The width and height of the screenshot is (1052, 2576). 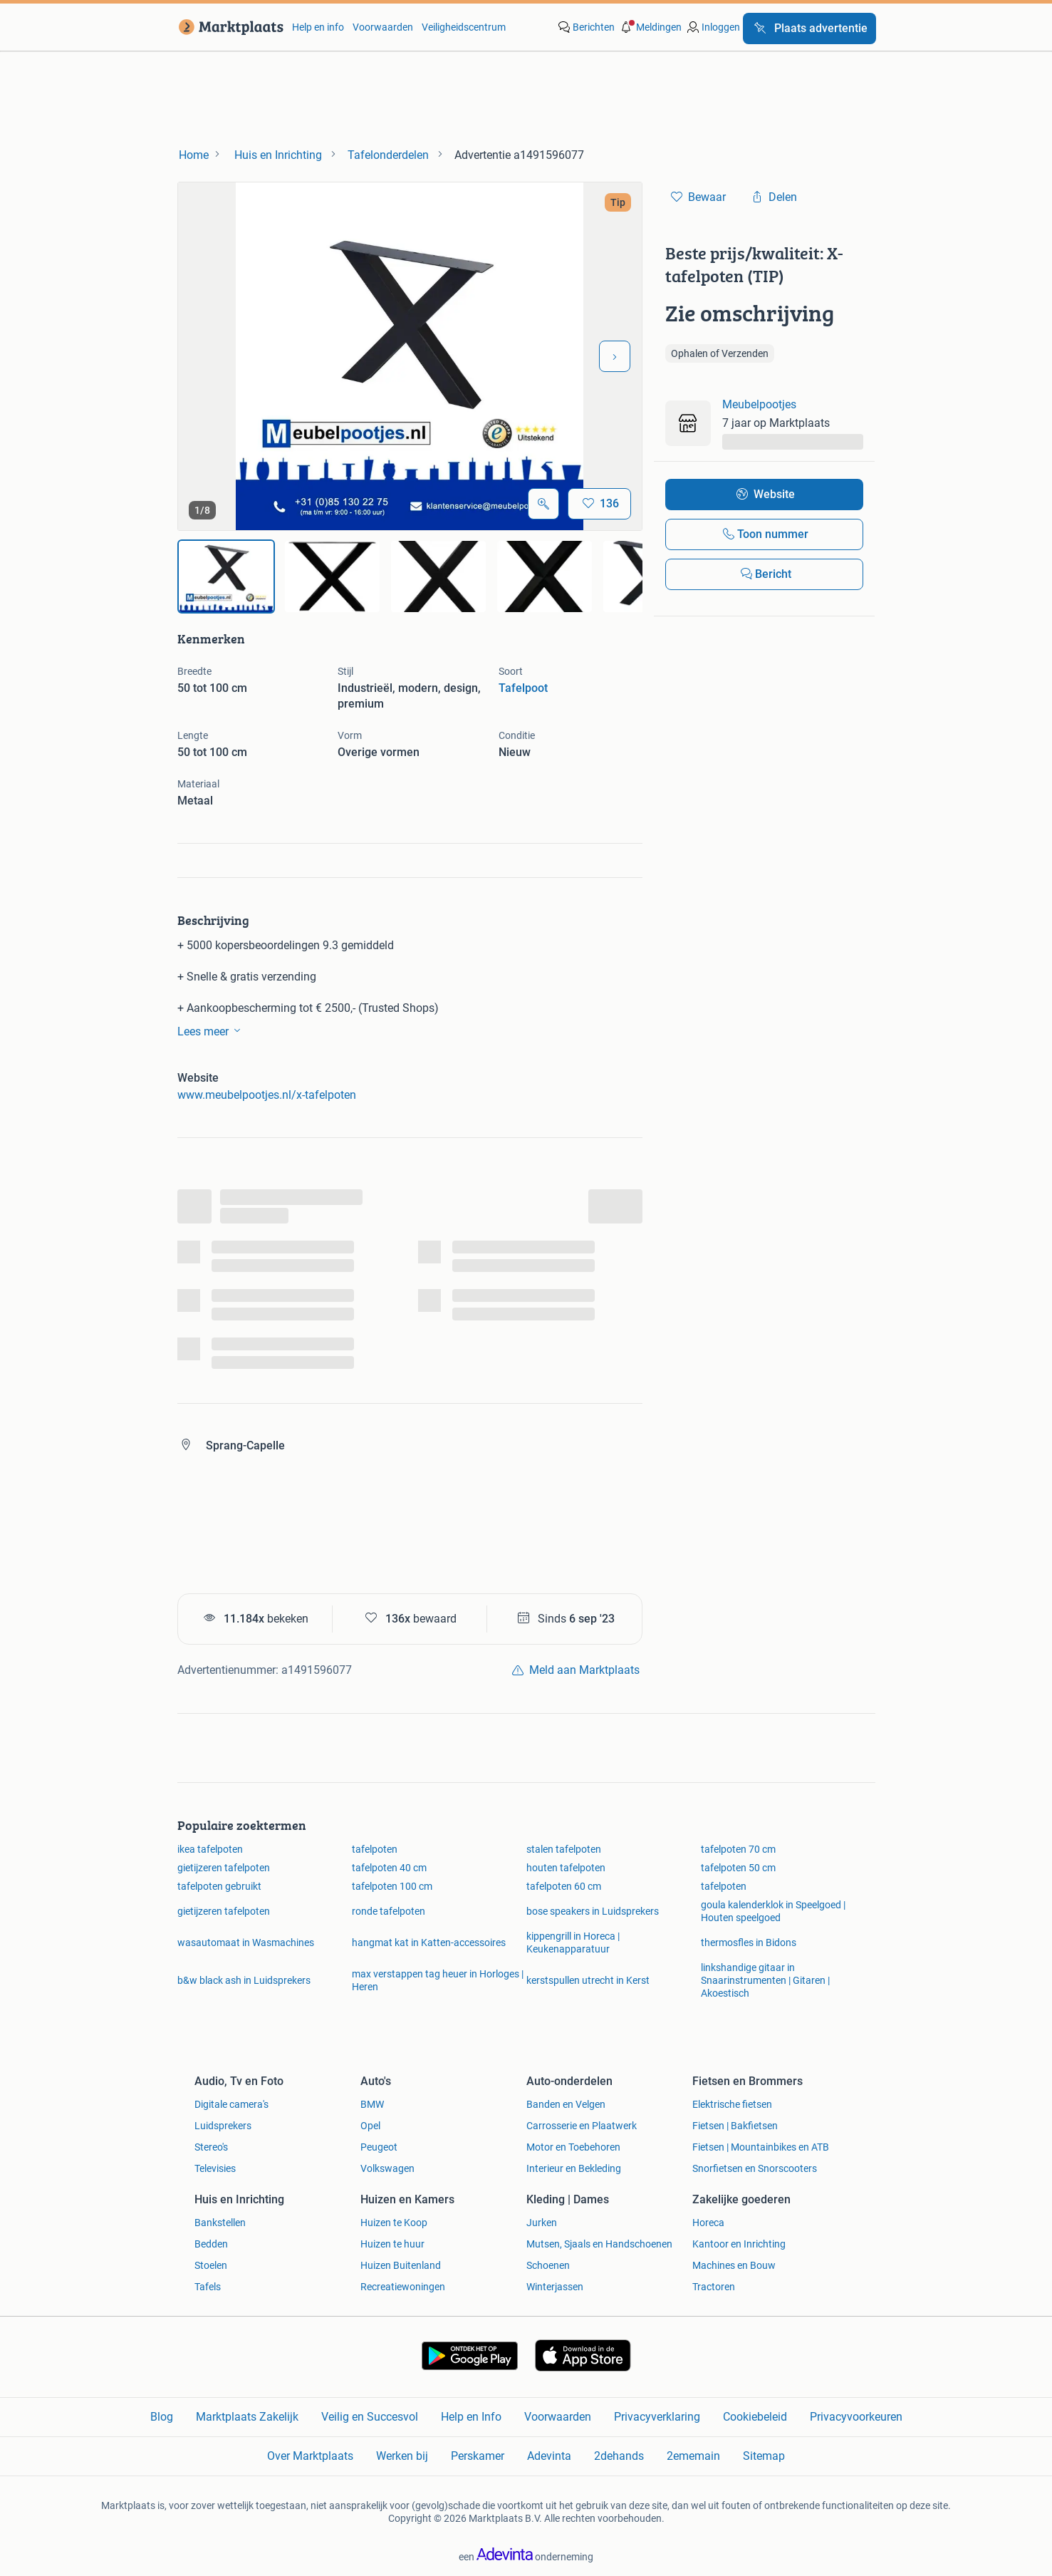 What do you see at coordinates (266, 1095) in the screenshot?
I see `www.meubelpootjes.nl/x-tafelpoten [link]` at bounding box center [266, 1095].